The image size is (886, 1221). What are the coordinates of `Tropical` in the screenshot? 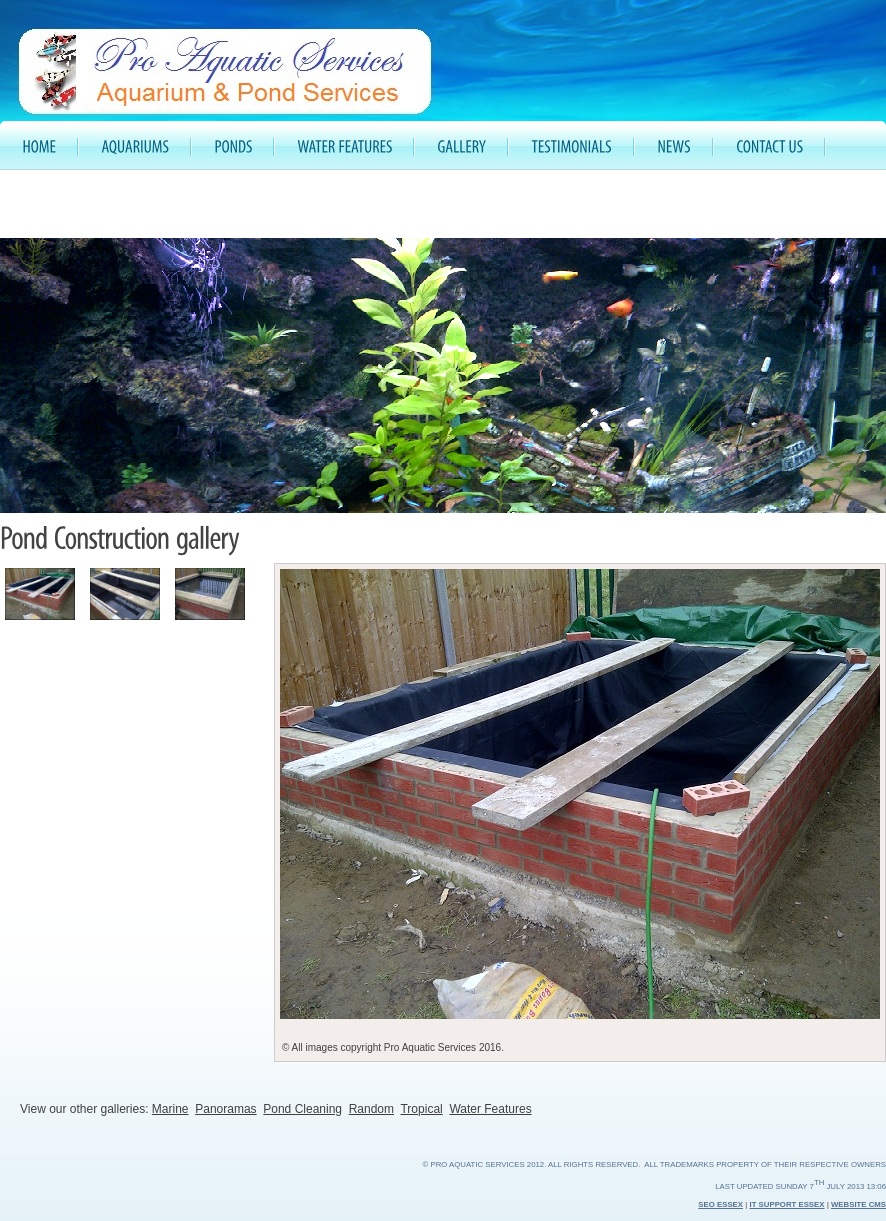 It's located at (421, 1109).